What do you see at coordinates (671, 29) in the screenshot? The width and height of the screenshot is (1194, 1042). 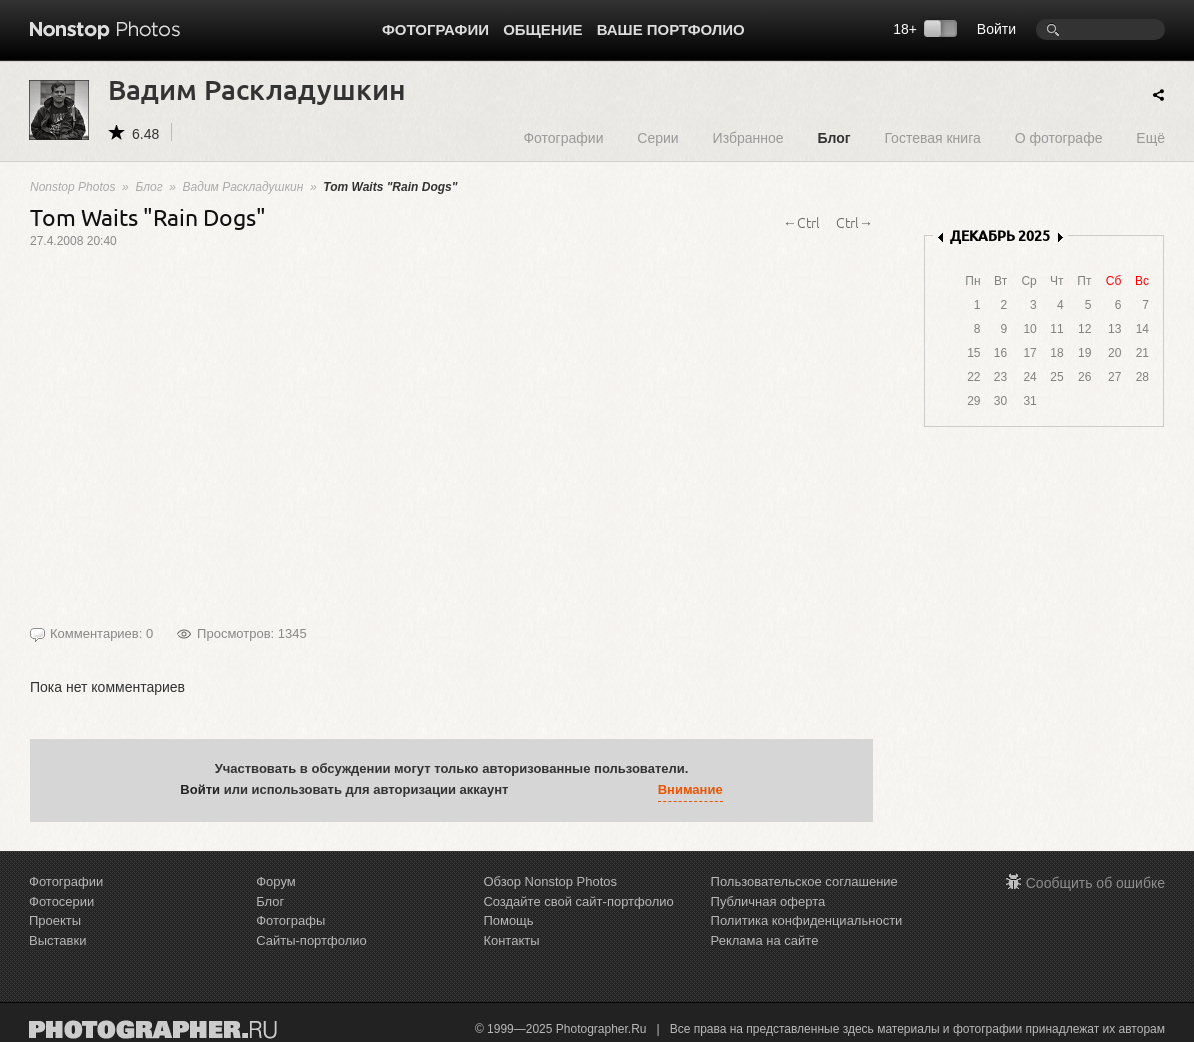 I see `Ваше портфолио` at bounding box center [671, 29].